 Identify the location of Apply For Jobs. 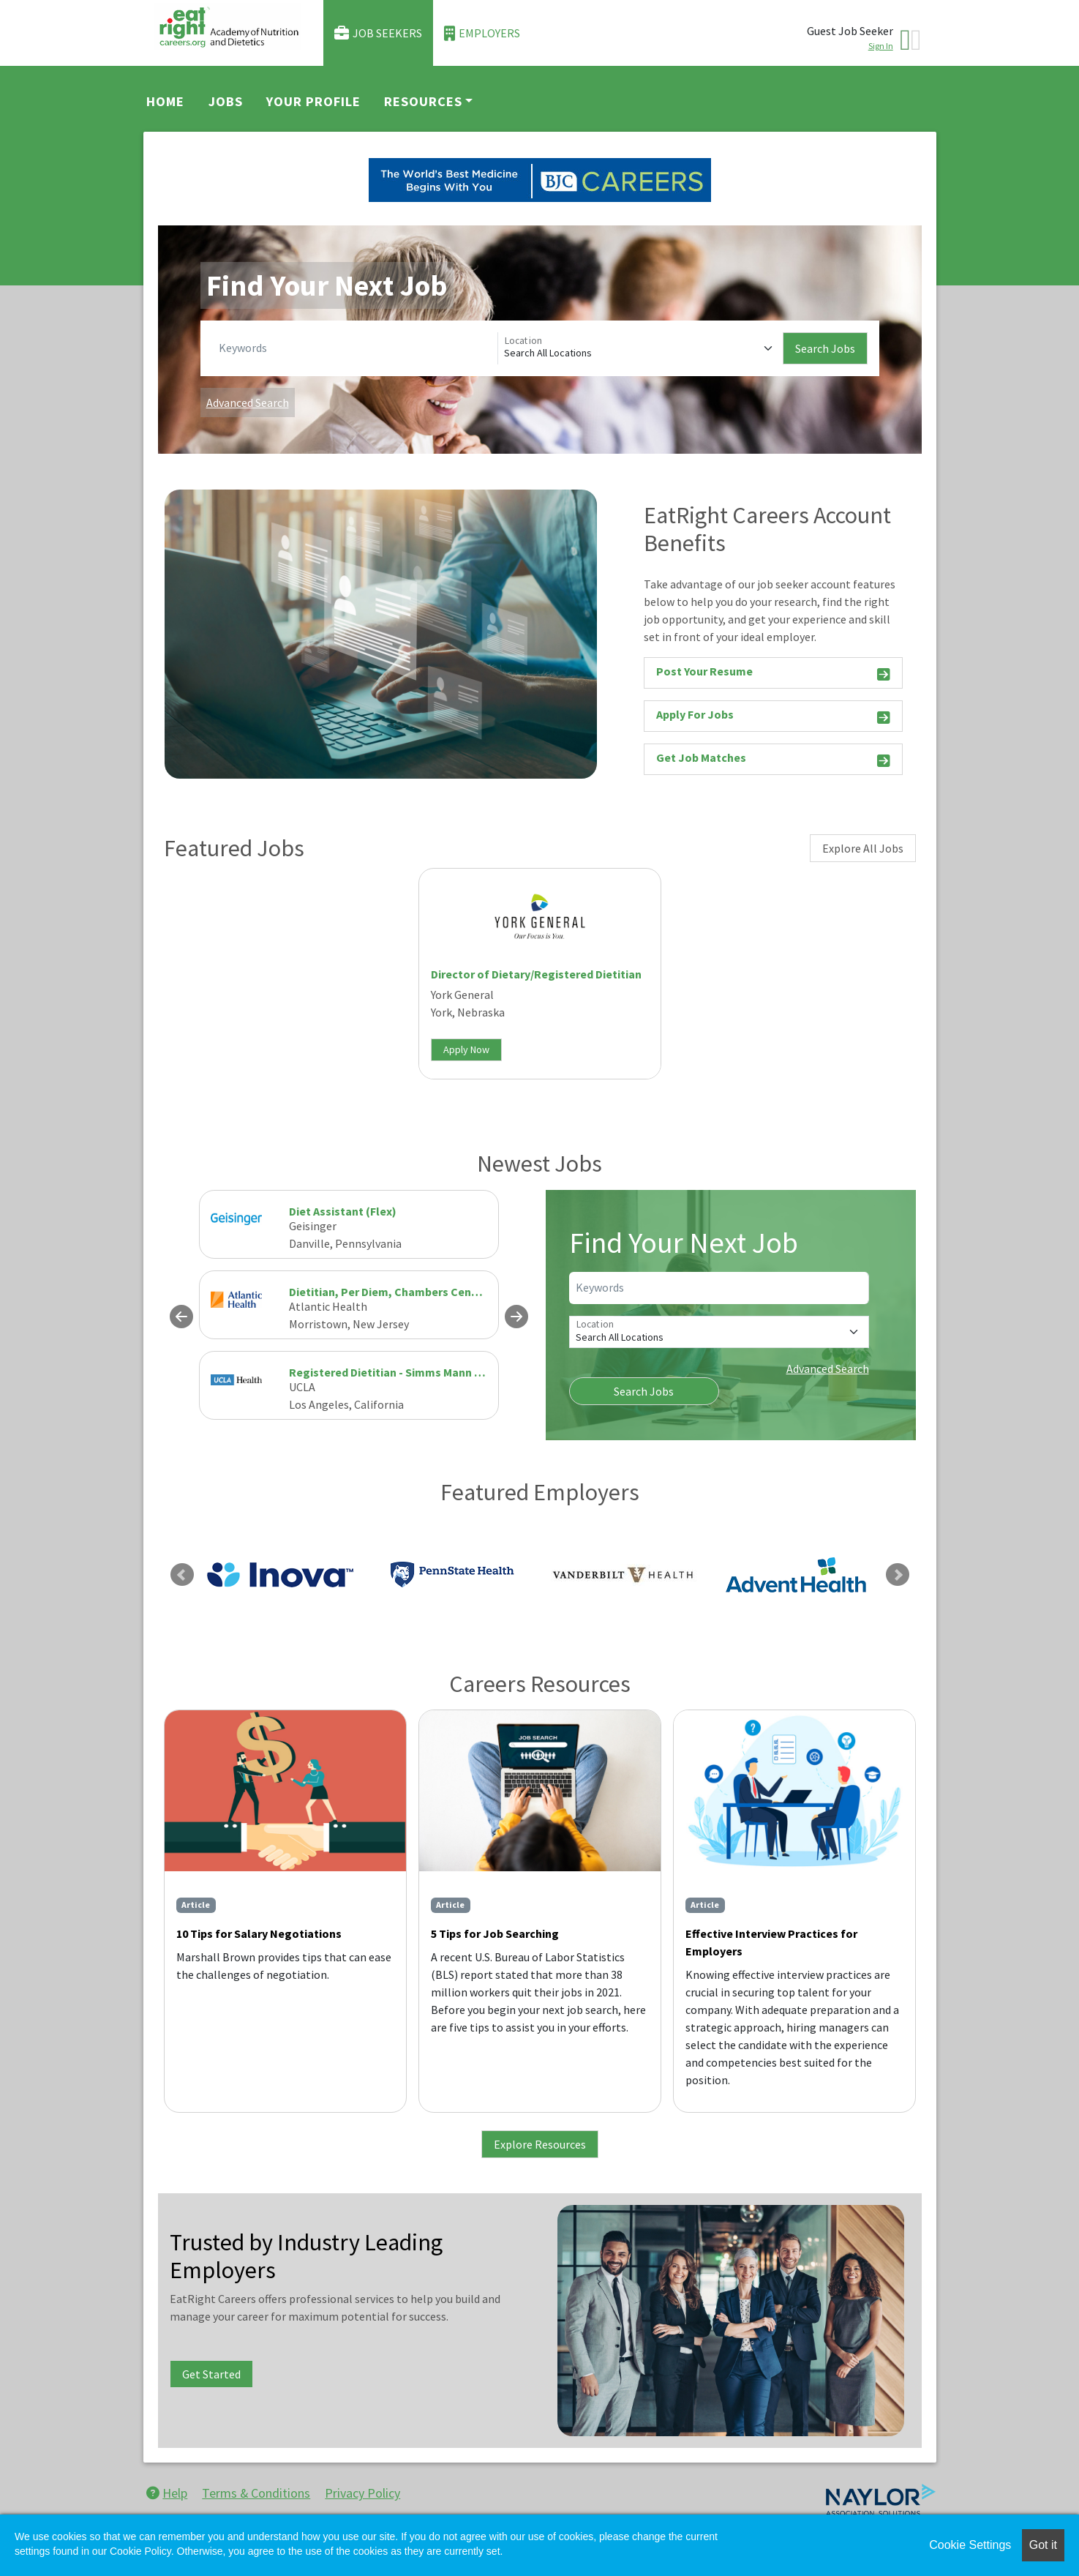
(773, 717).